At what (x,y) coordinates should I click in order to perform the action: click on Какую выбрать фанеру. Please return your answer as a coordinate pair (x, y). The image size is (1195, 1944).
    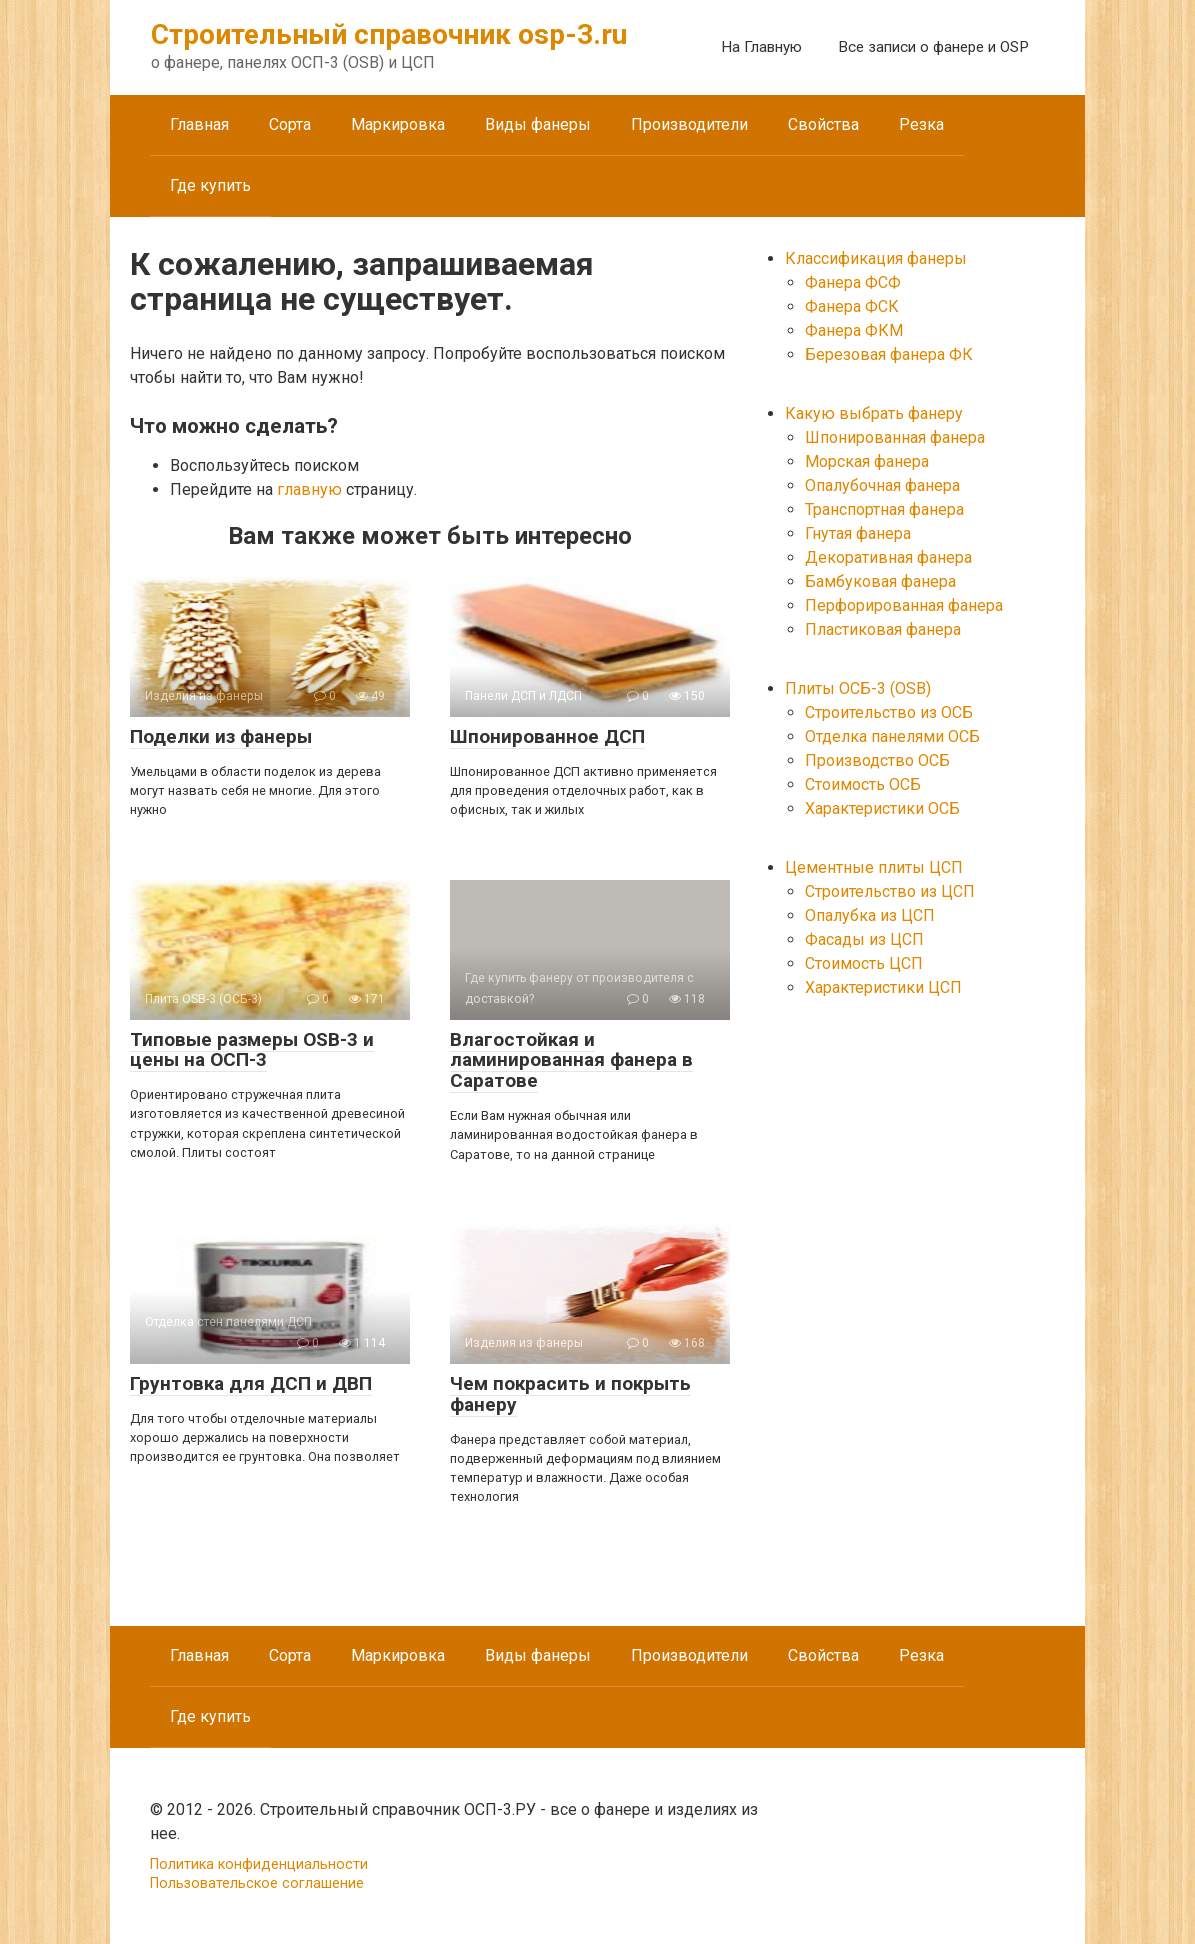
    Looking at the image, I should click on (874, 413).